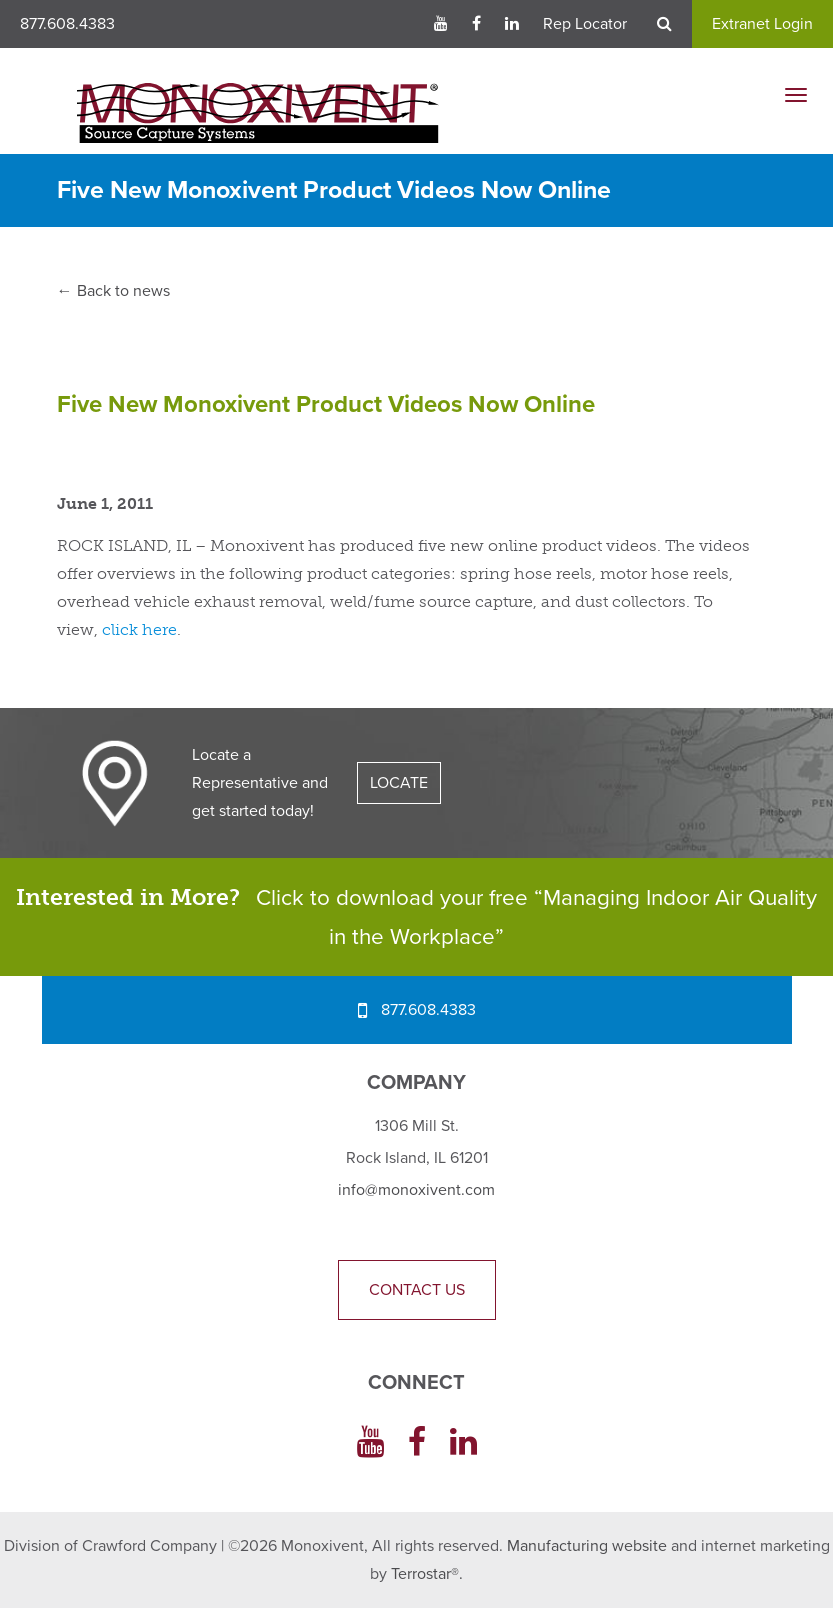  What do you see at coordinates (416, 1190) in the screenshot?
I see `info@monoxivent.com` at bounding box center [416, 1190].